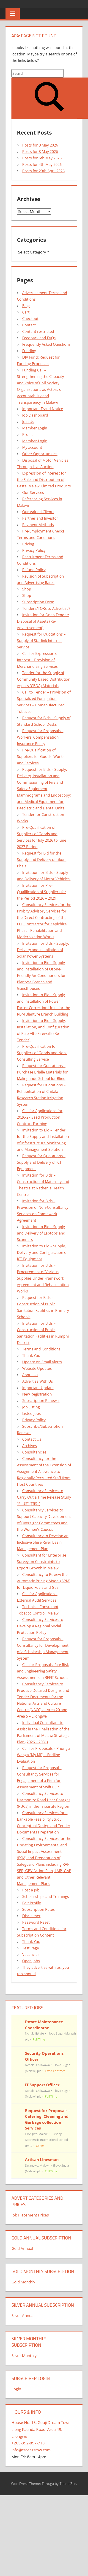 The height and width of the screenshot is (2576, 88). Describe the element at coordinates (40, 151) in the screenshot. I see `Posts for 8 May 2026` at that location.